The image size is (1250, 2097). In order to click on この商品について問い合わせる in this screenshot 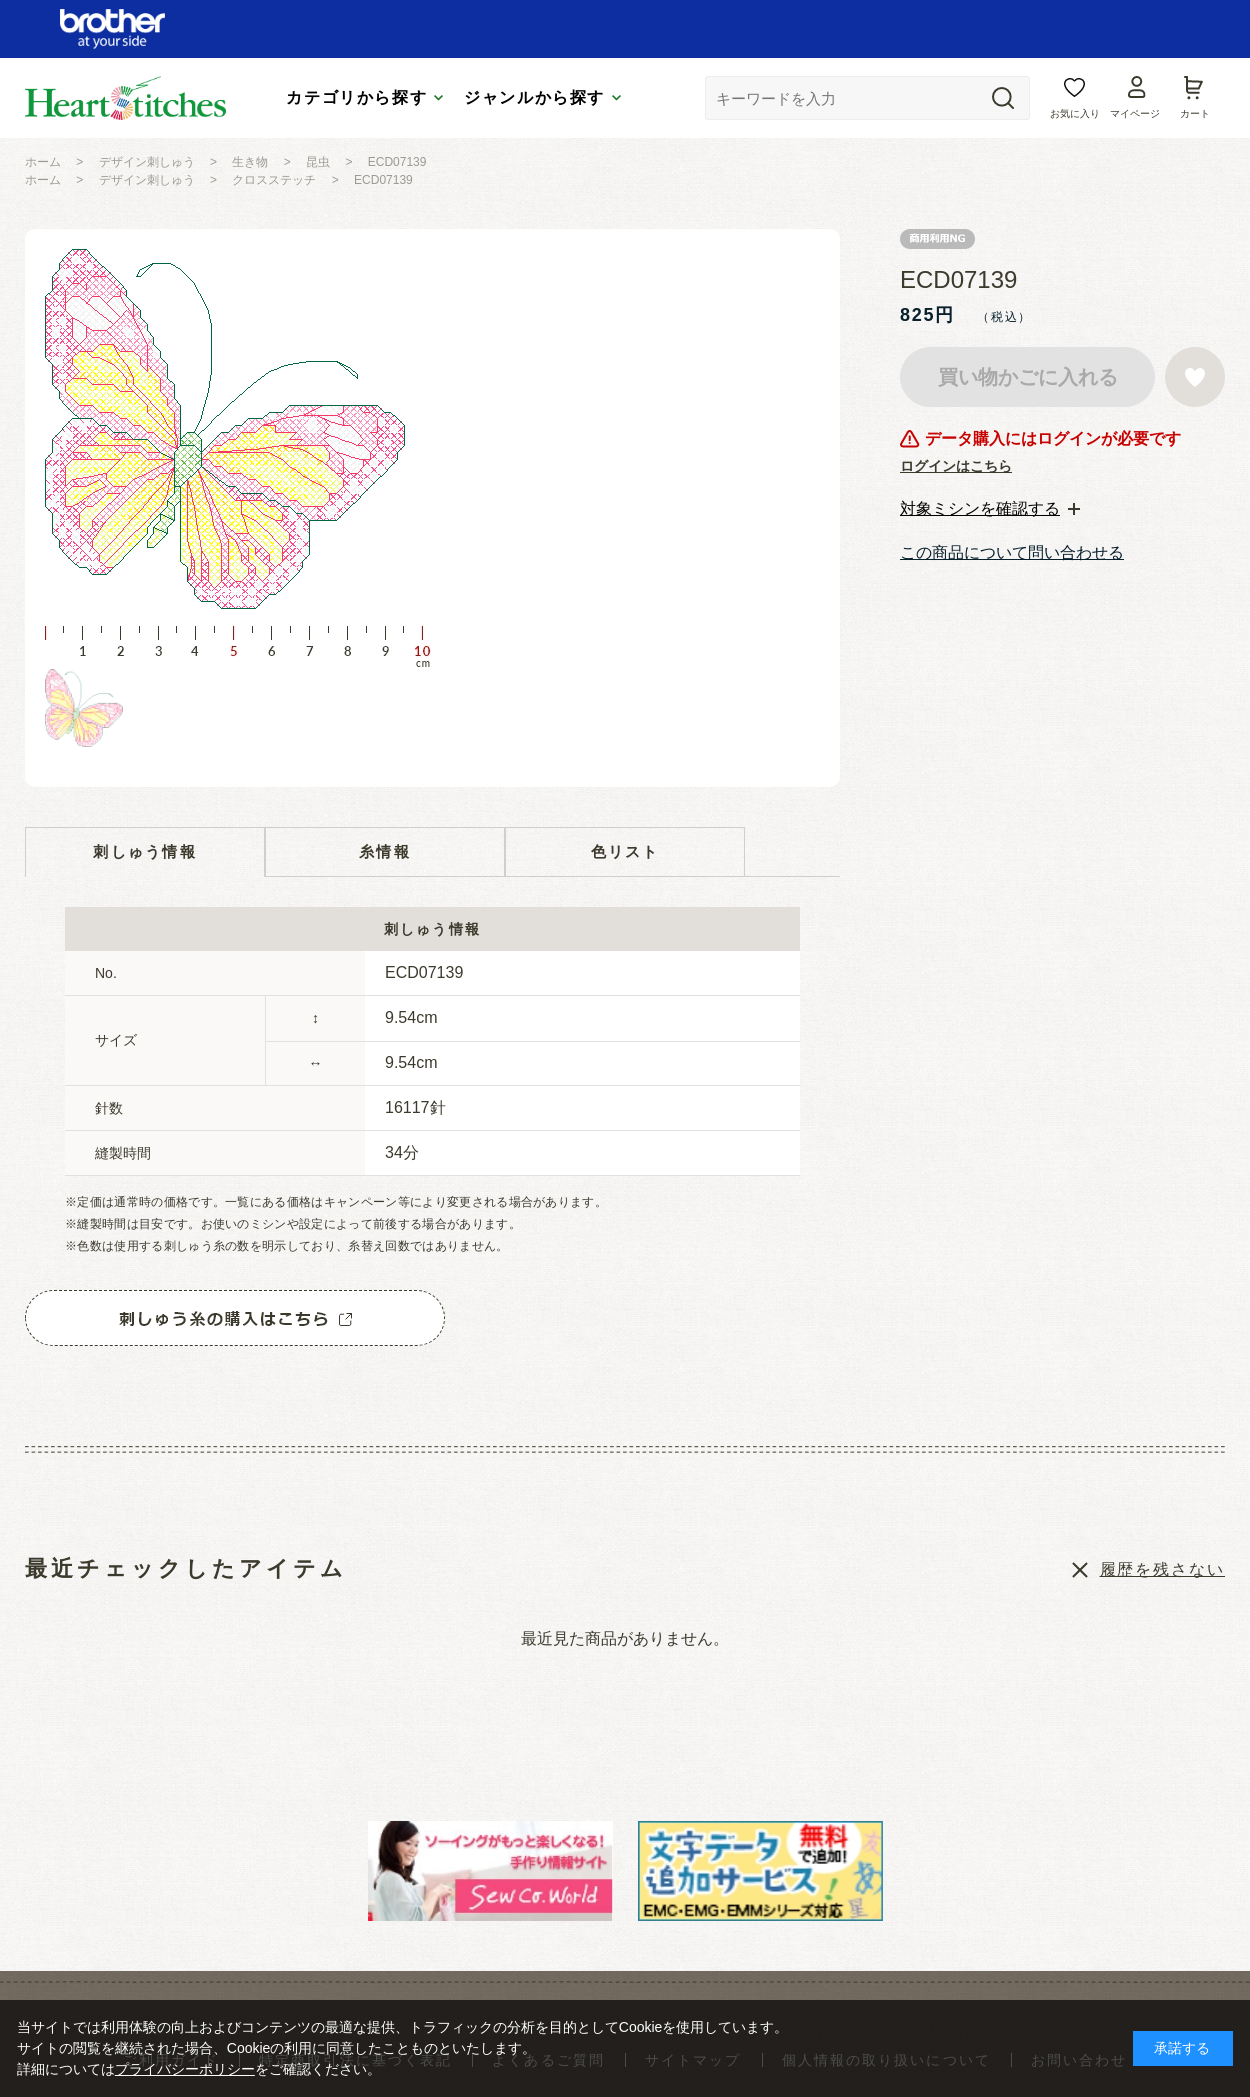, I will do `click(1012, 552)`.